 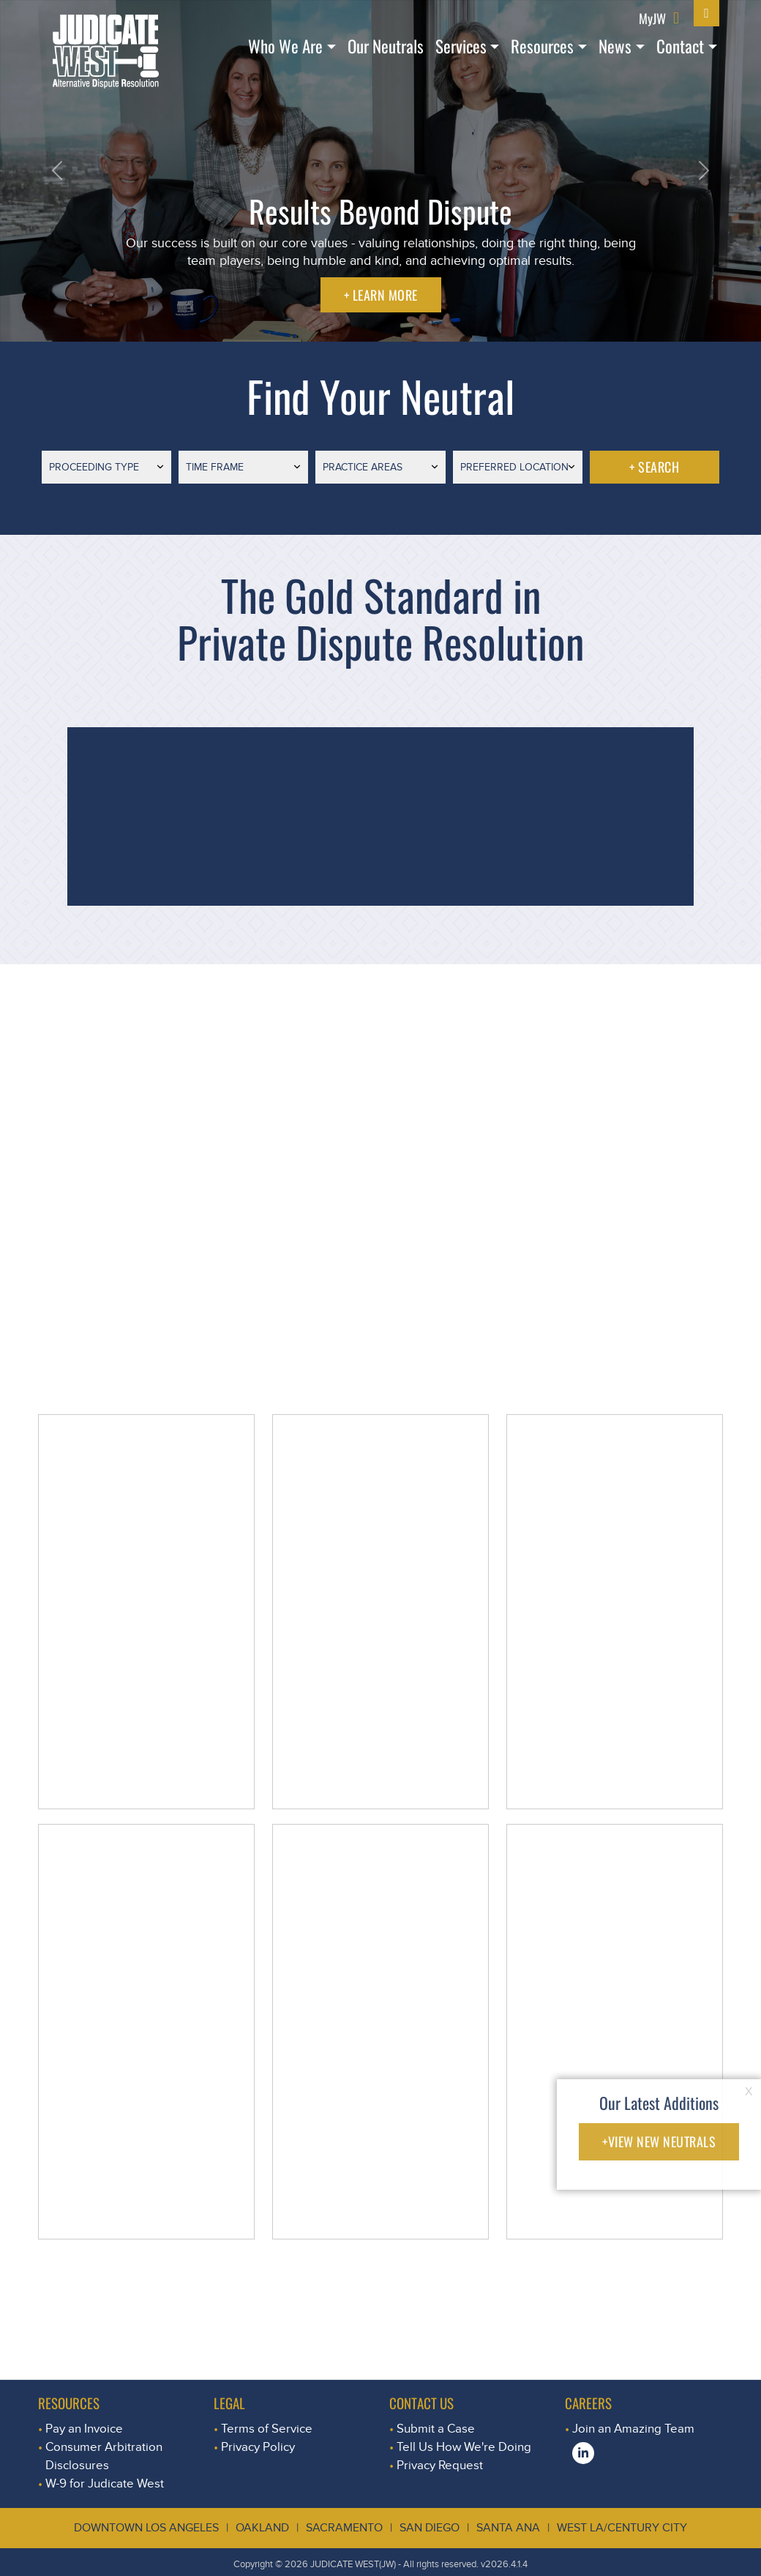 What do you see at coordinates (542, 46) in the screenshot?
I see `Resources` at bounding box center [542, 46].